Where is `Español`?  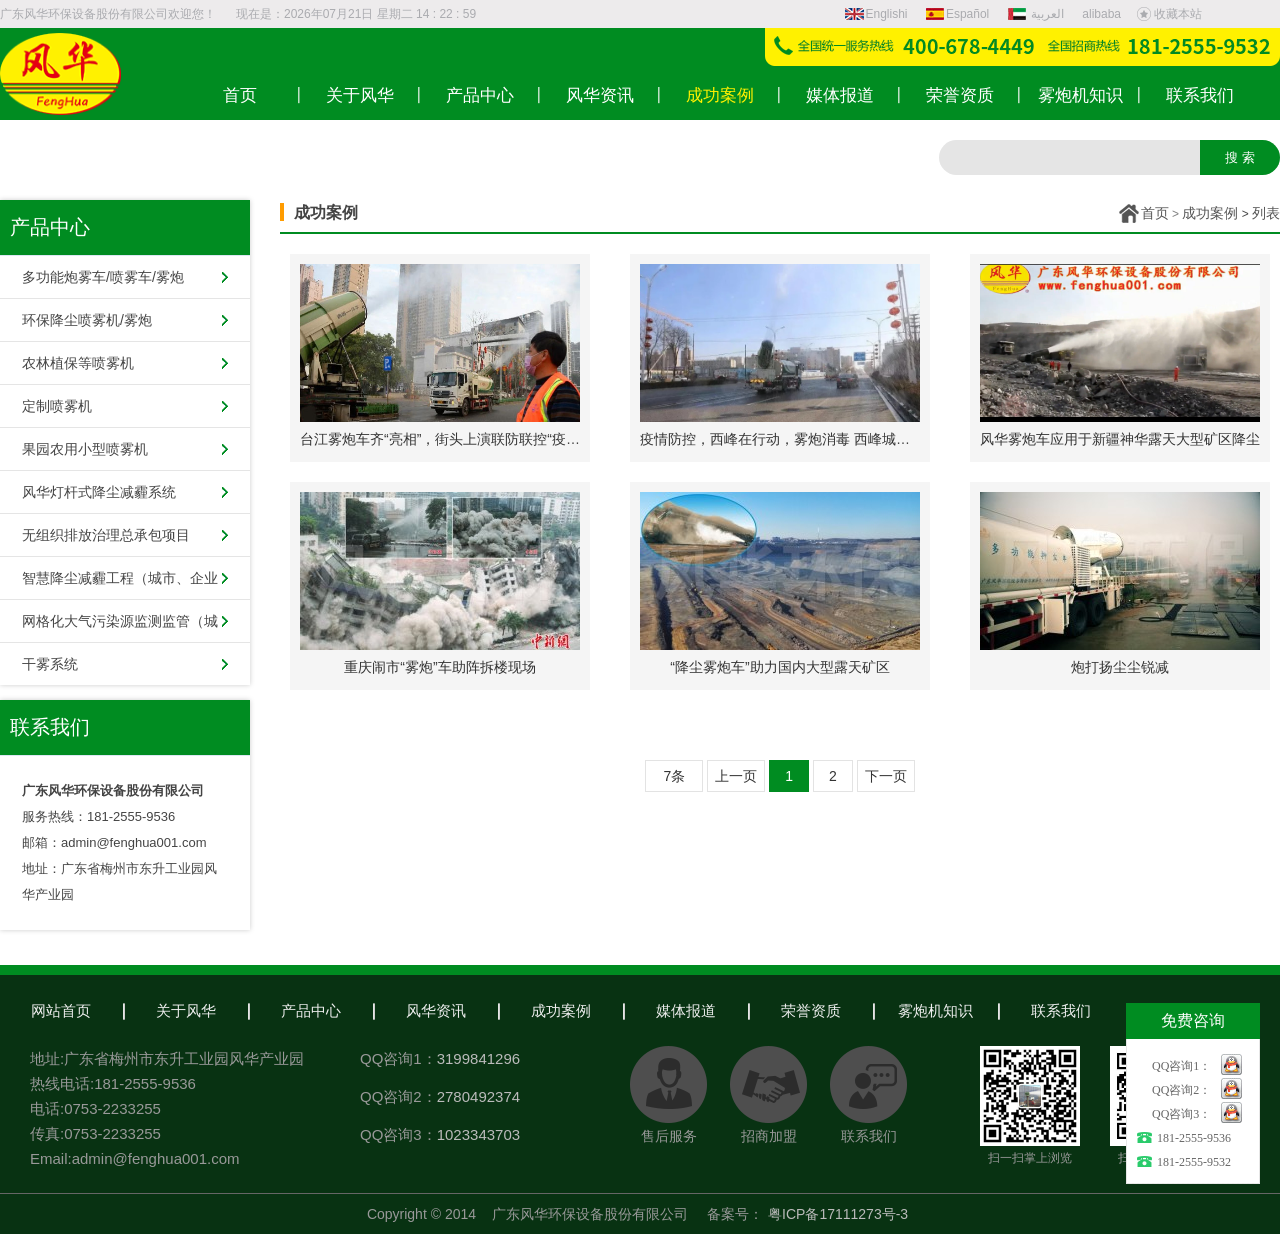
Español is located at coordinates (957, 14).